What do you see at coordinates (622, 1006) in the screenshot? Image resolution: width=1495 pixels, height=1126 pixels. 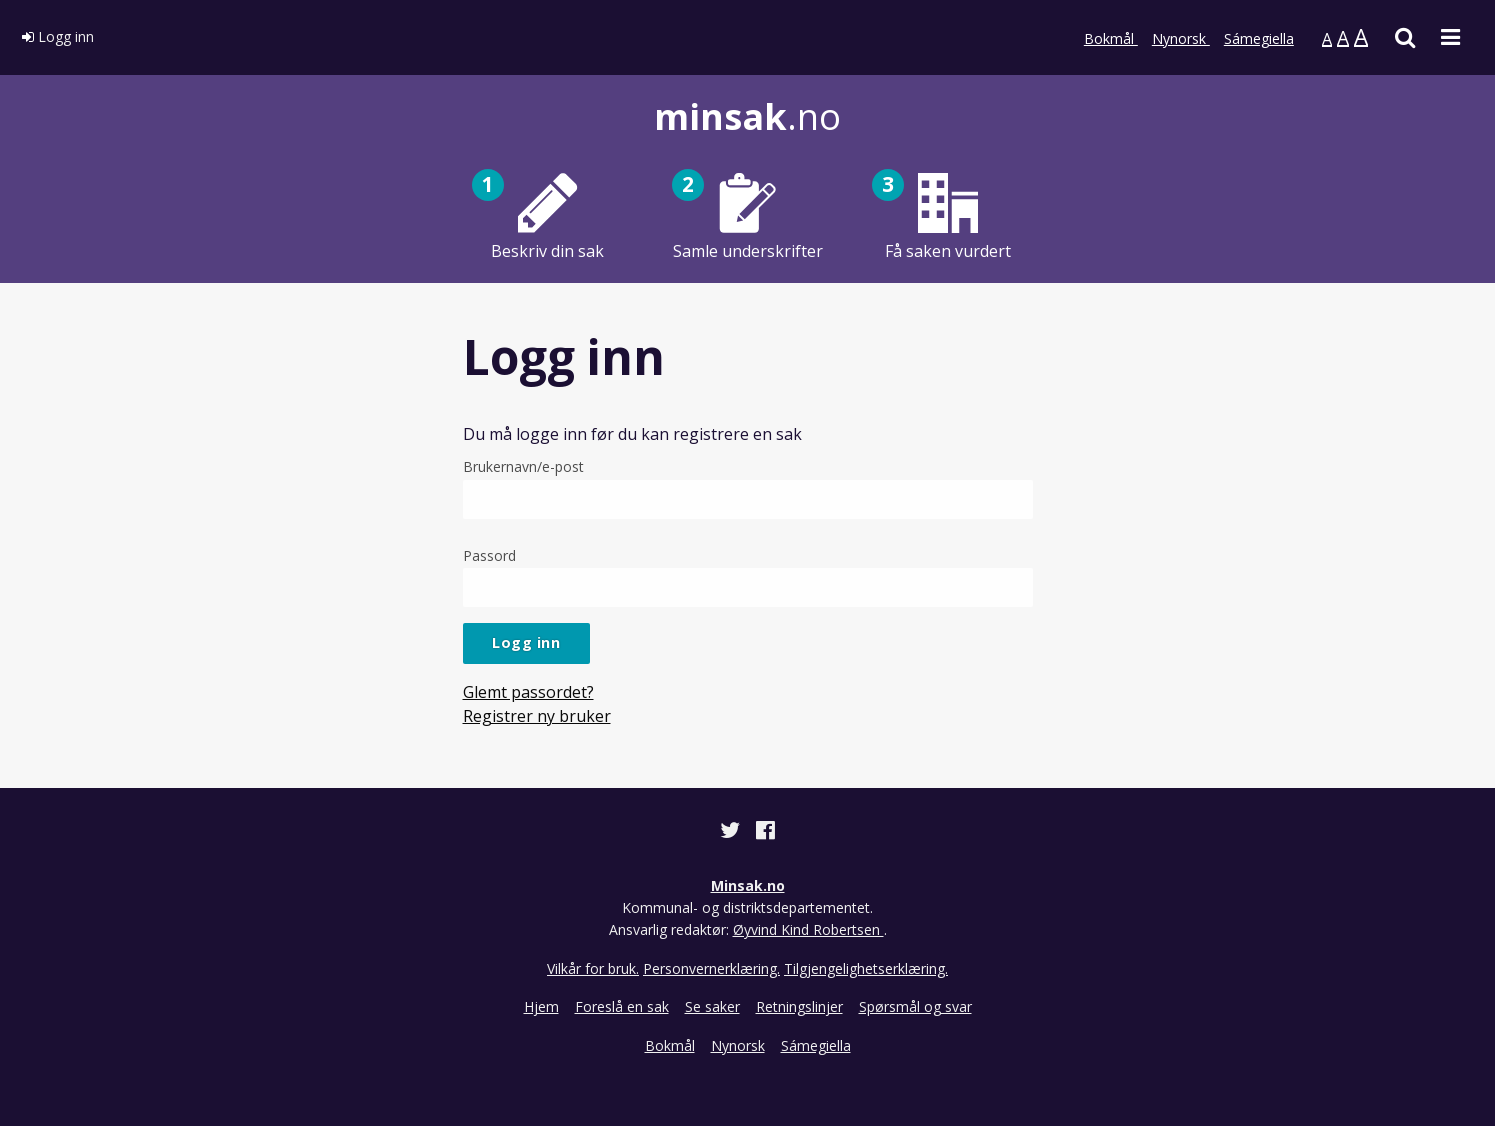 I see `Foreslå en sak` at bounding box center [622, 1006].